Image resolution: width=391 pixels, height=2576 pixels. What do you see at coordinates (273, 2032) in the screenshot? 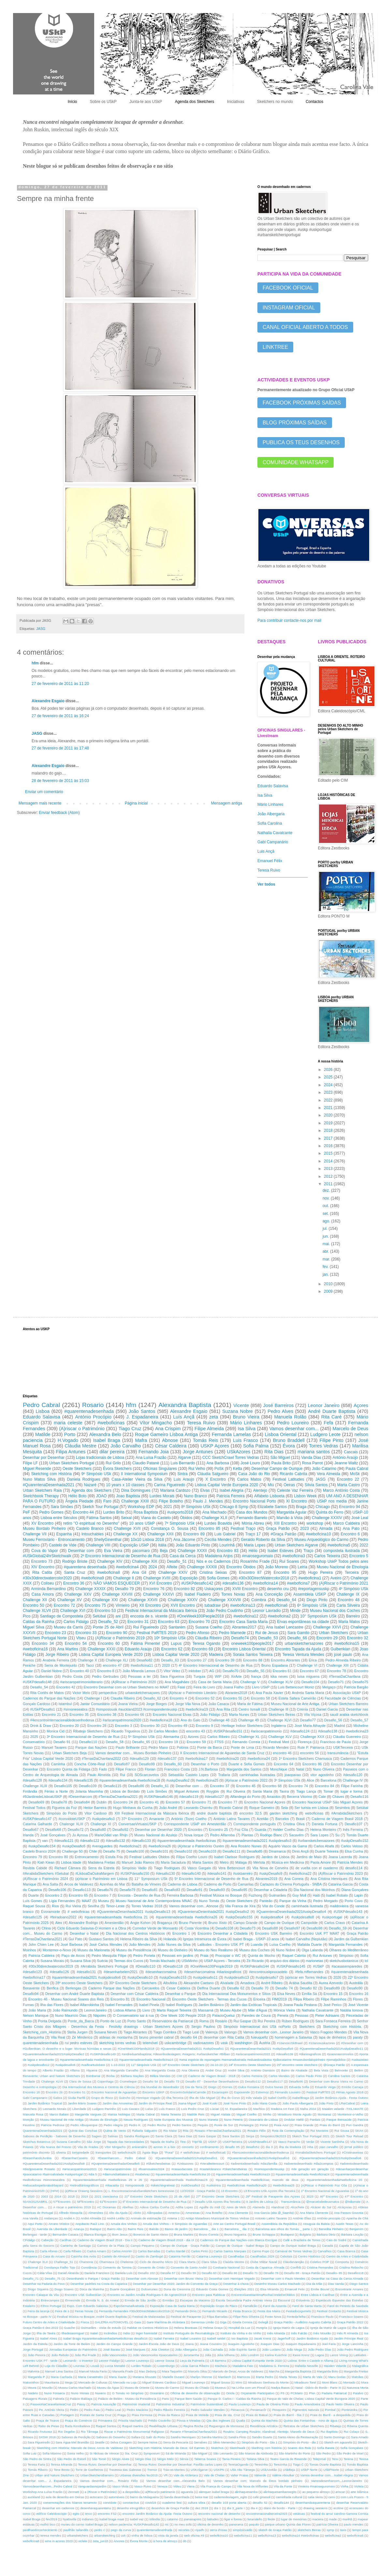
I see `Vamos desenhar com...Leonor Janeiro` at bounding box center [273, 2032].